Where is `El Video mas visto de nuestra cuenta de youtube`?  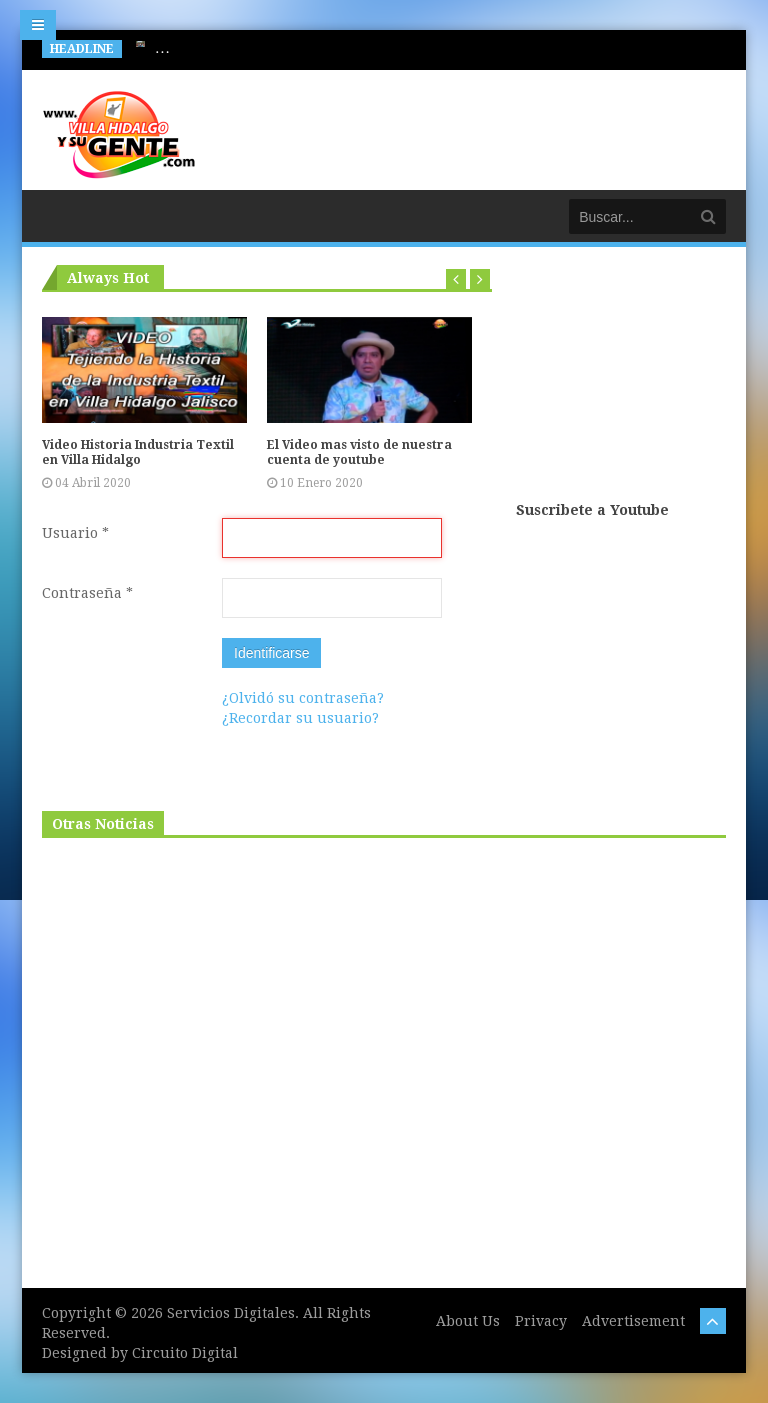
El Video mas visto de nuestra cuenta de youtube is located at coordinates (359, 452).